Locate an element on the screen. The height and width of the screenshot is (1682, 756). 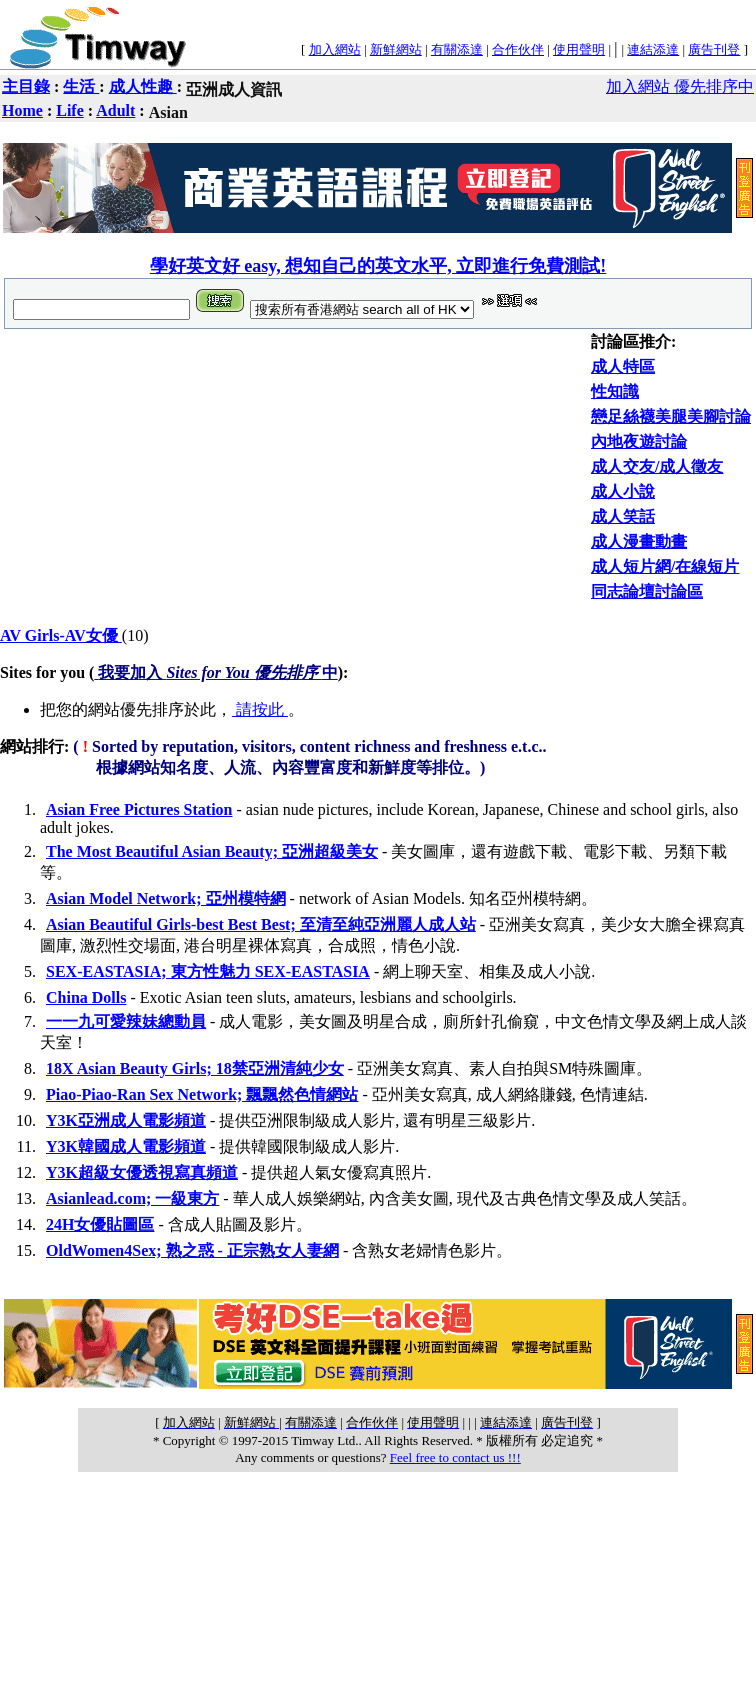
Adult is located at coordinates (115, 110).